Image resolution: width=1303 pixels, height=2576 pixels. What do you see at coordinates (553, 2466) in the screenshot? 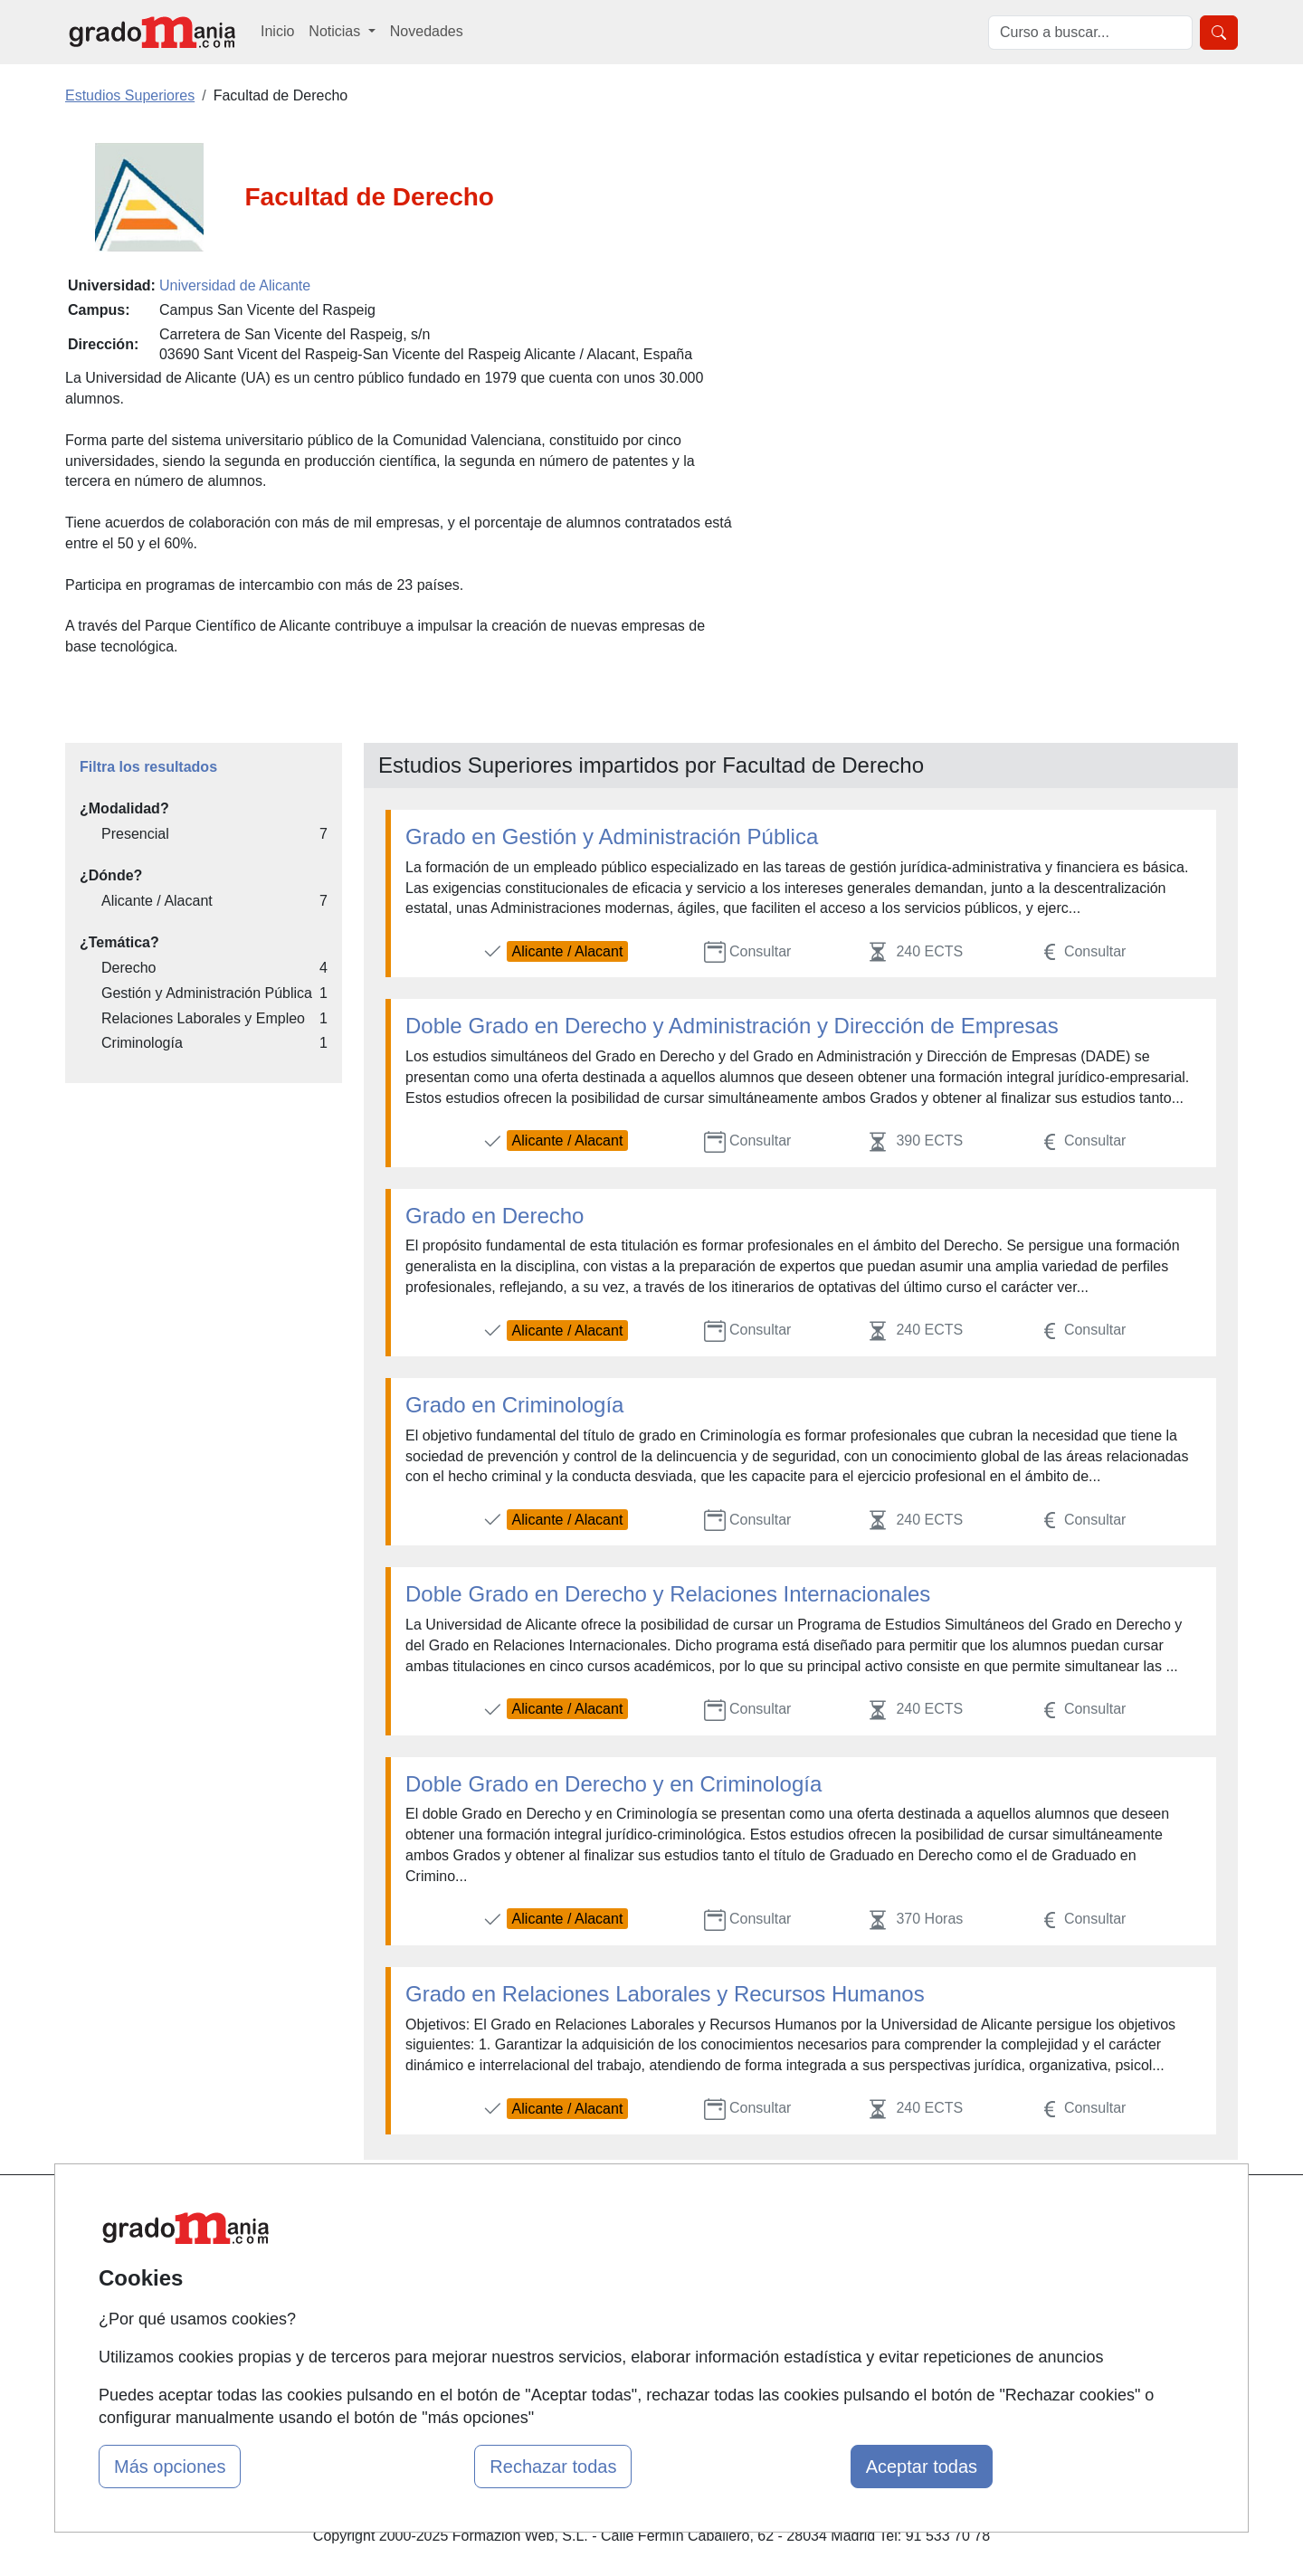
I see `Rechazar todas` at bounding box center [553, 2466].